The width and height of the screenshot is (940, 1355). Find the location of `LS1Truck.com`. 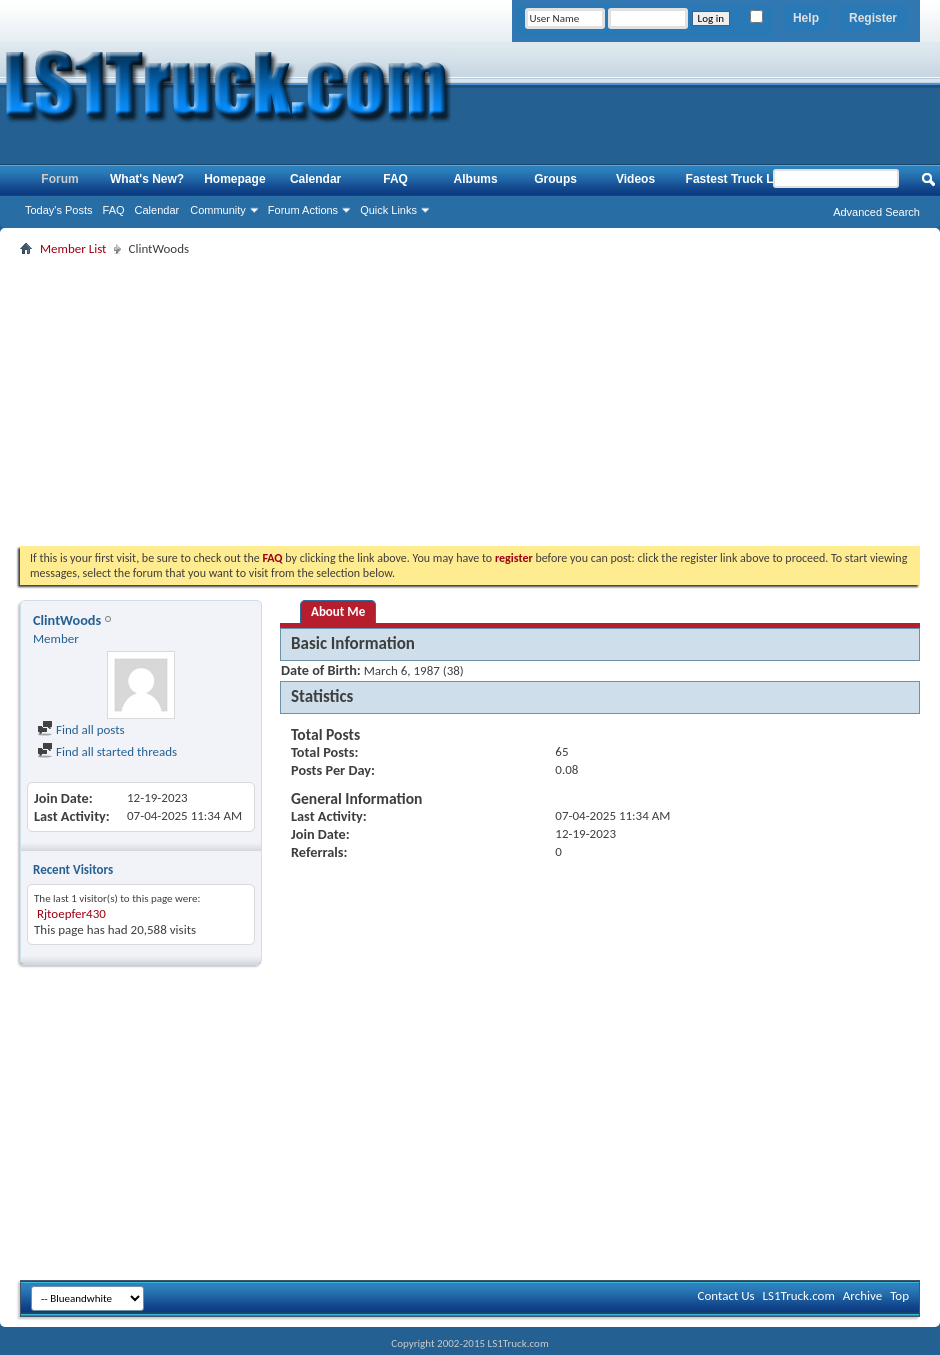

LS1Truck.com is located at coordinates (799, 1295).